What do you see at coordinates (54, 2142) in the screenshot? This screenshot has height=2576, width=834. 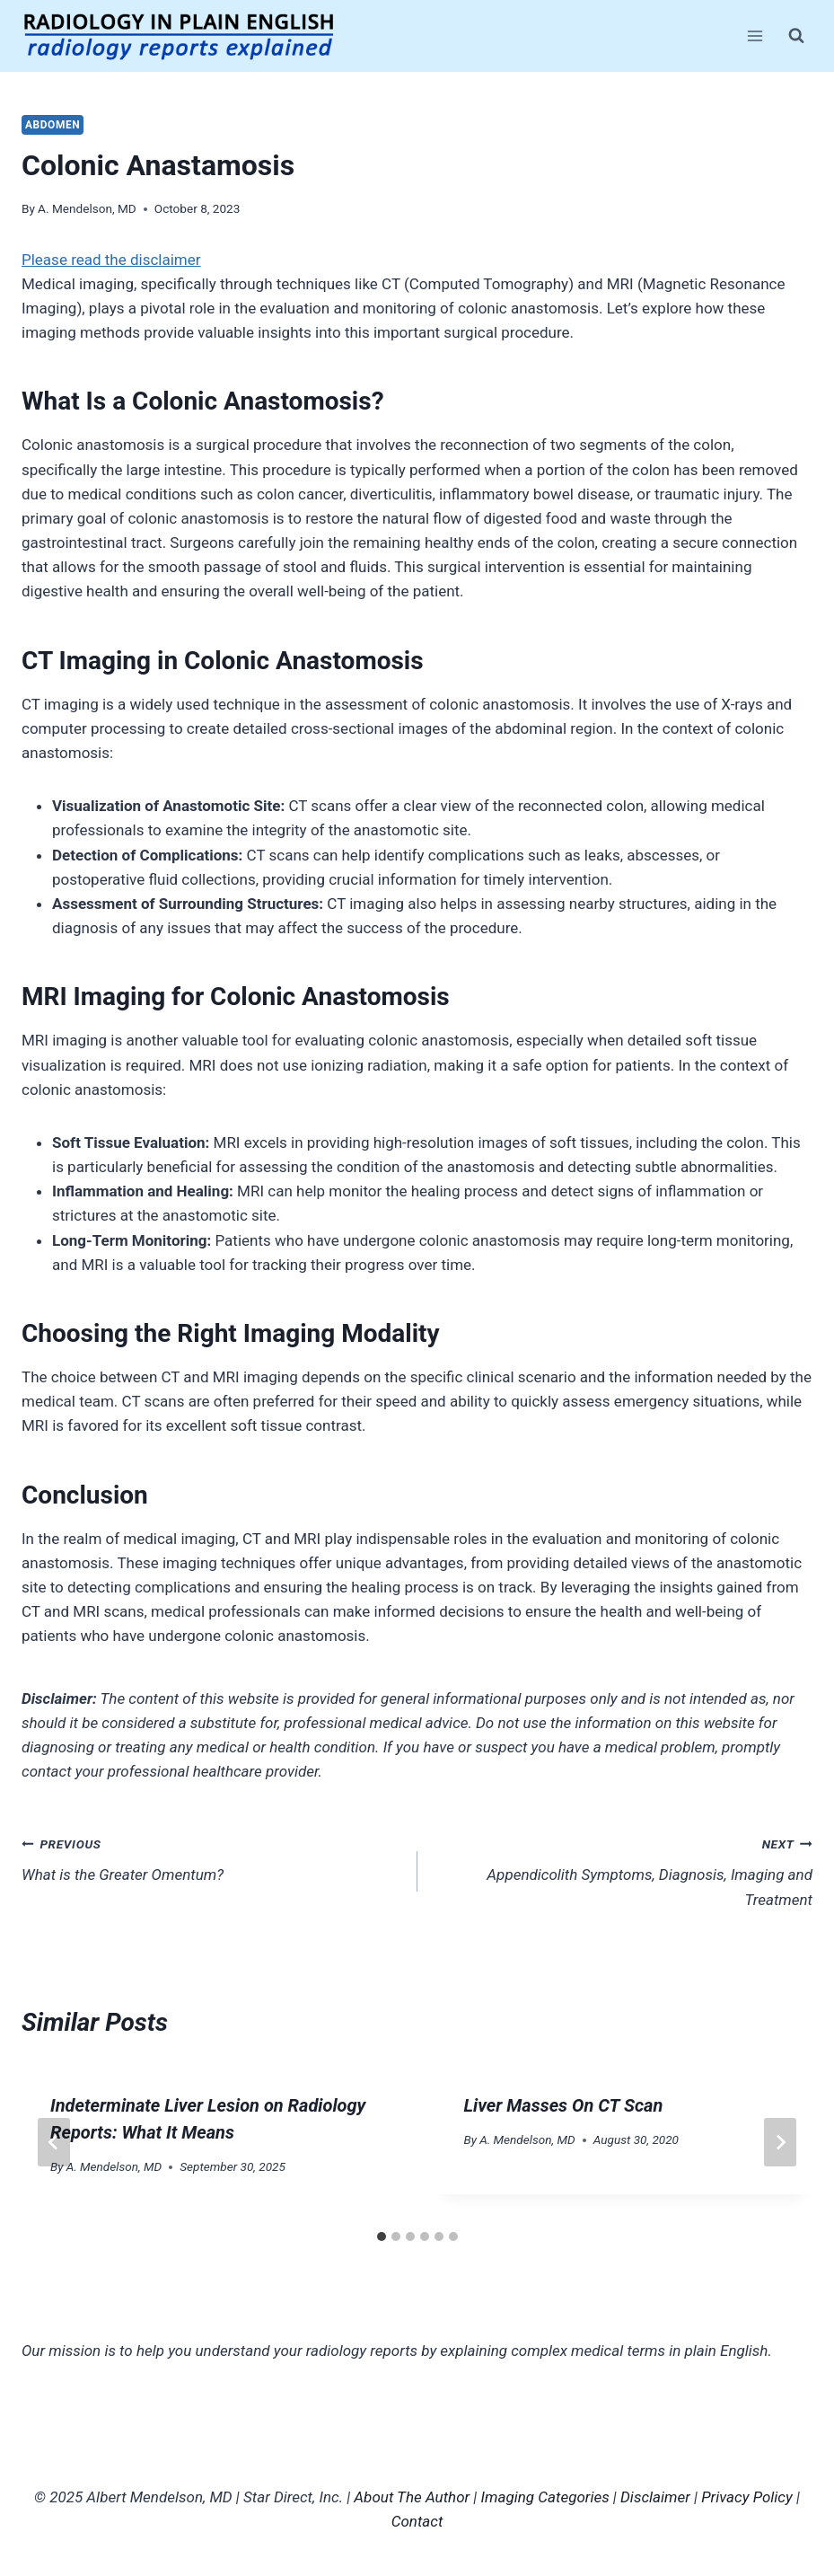 I see `[Go to last slide]` at bounding box center [54, 2142].